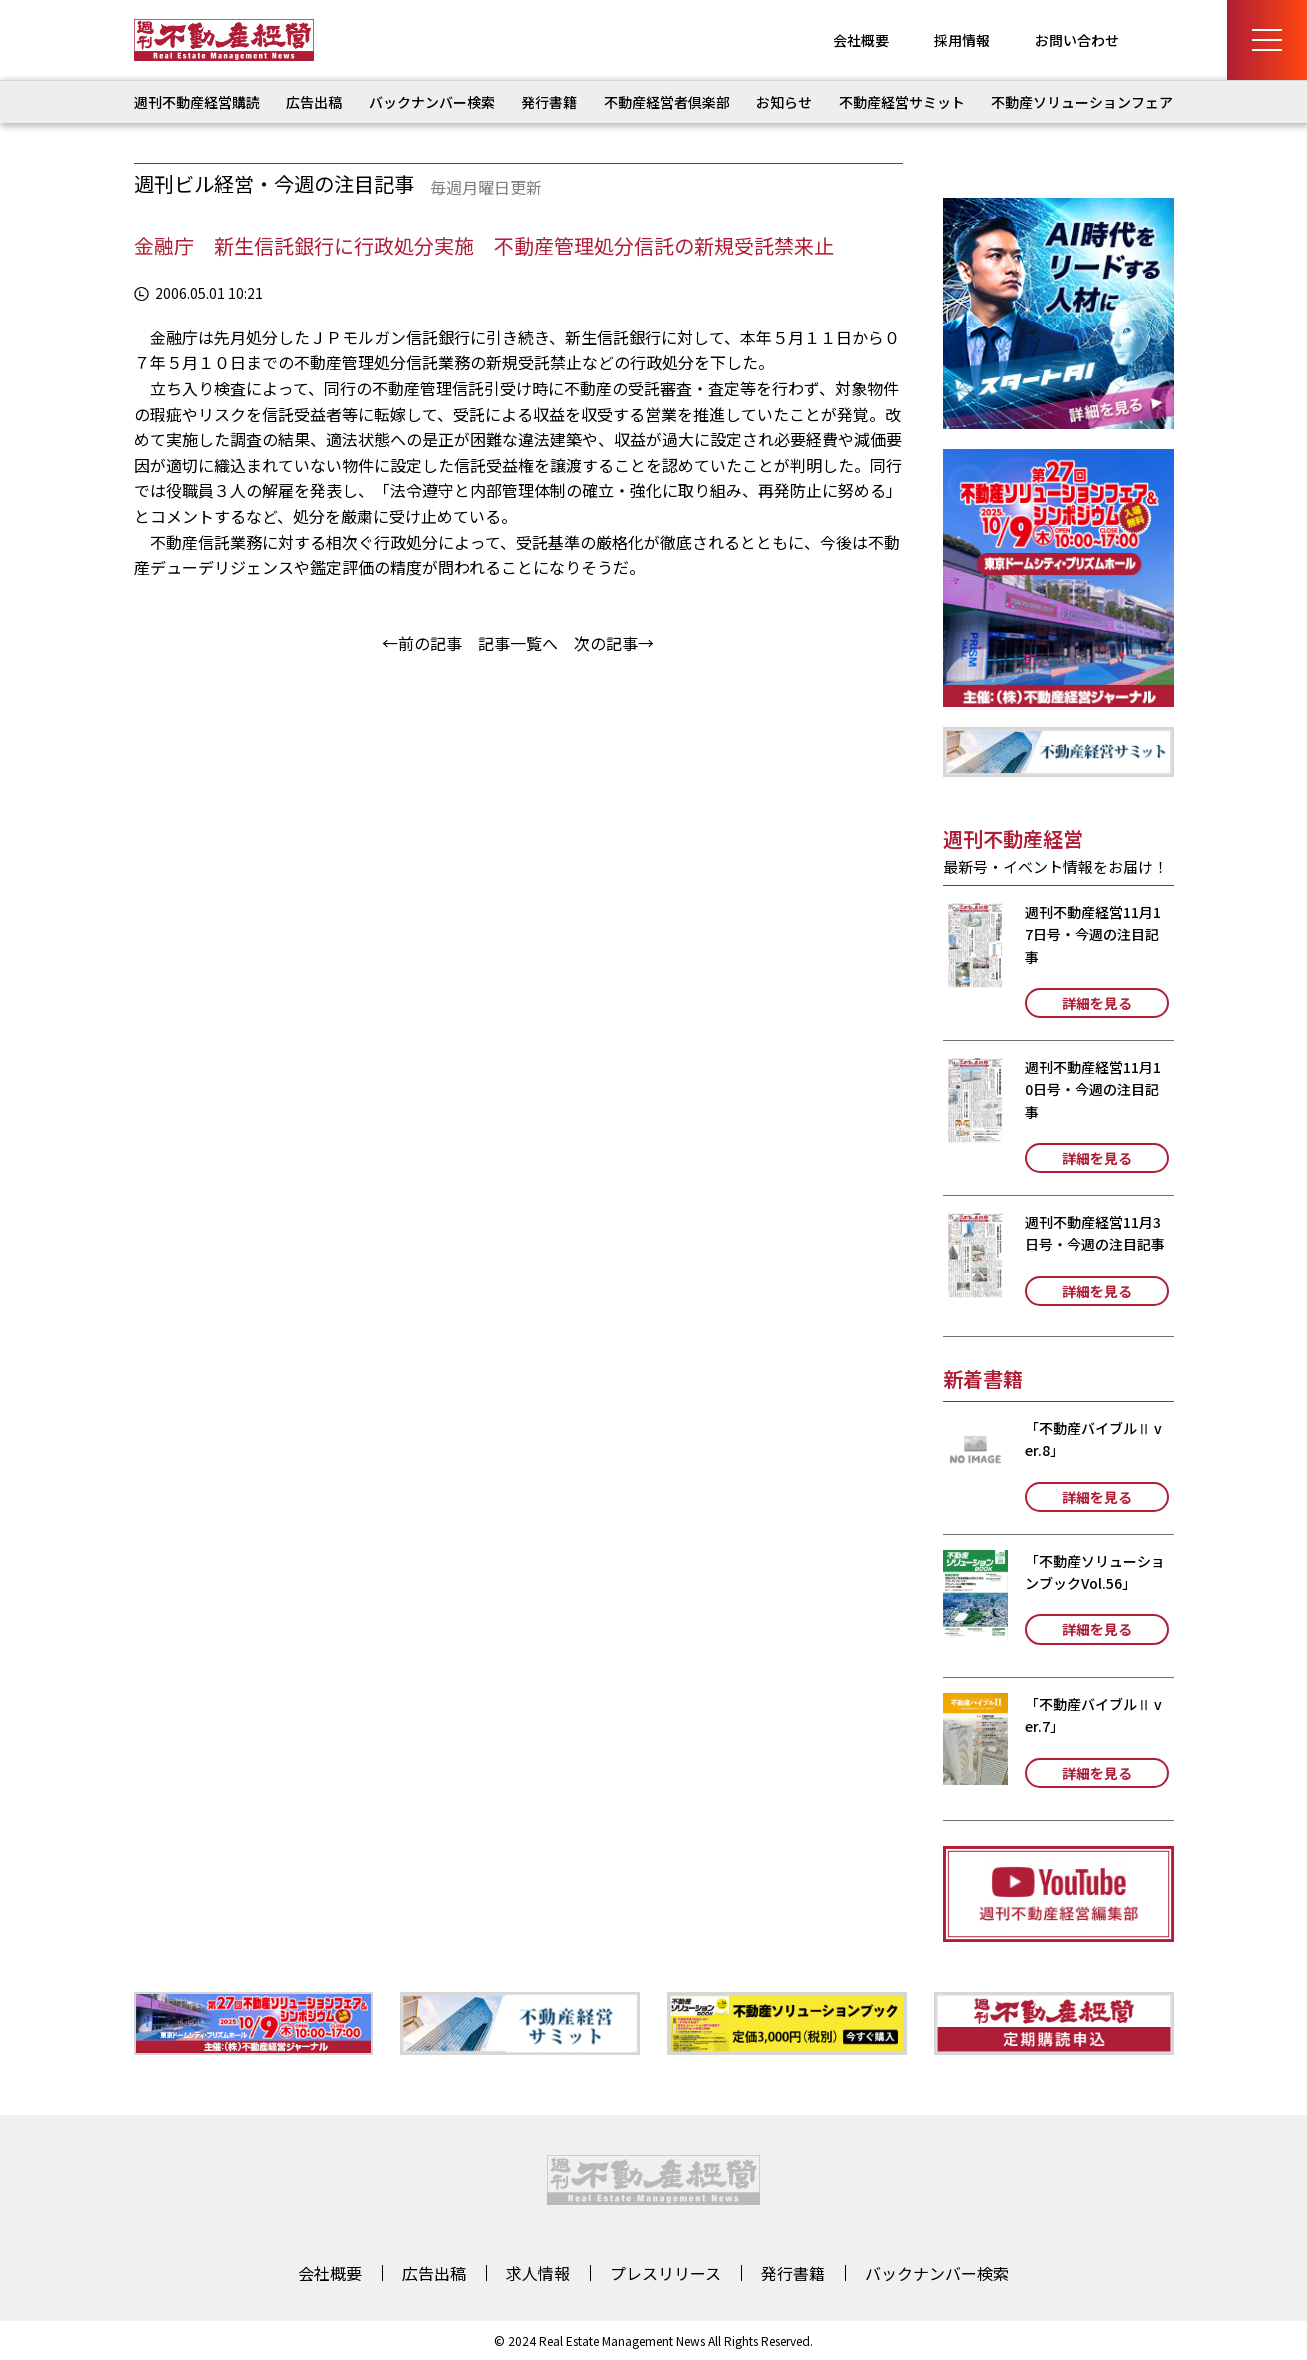 This screenshot has height=2360, width=1307. Describe the element at coordinates (784, 102) in the screenshot. I see `お知らせ` at that location.